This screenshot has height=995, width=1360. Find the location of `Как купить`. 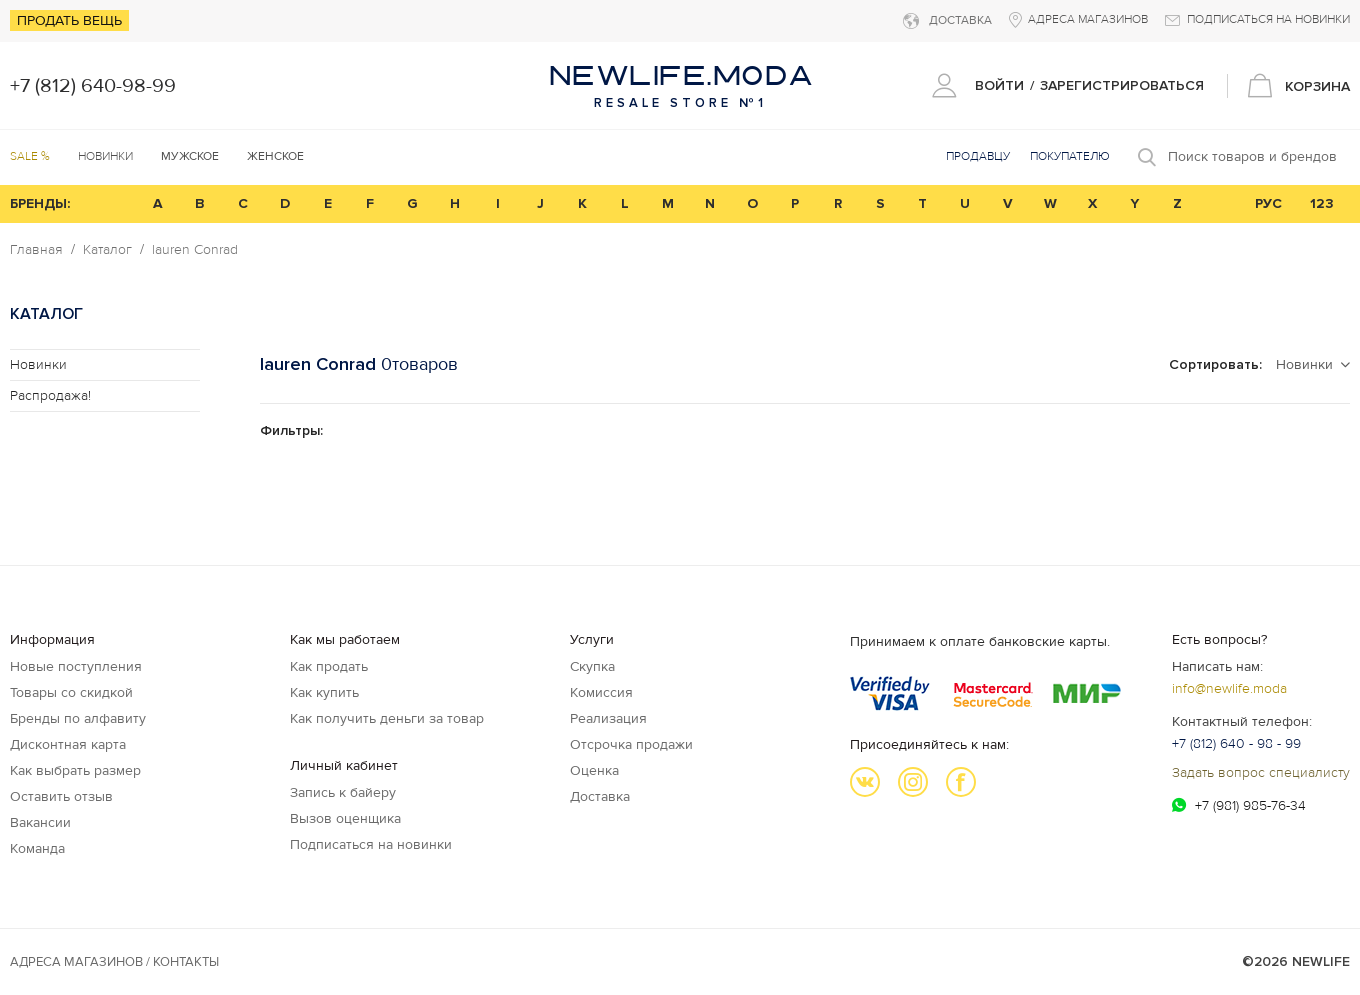

Как купить is located at coordinates (324, 692).